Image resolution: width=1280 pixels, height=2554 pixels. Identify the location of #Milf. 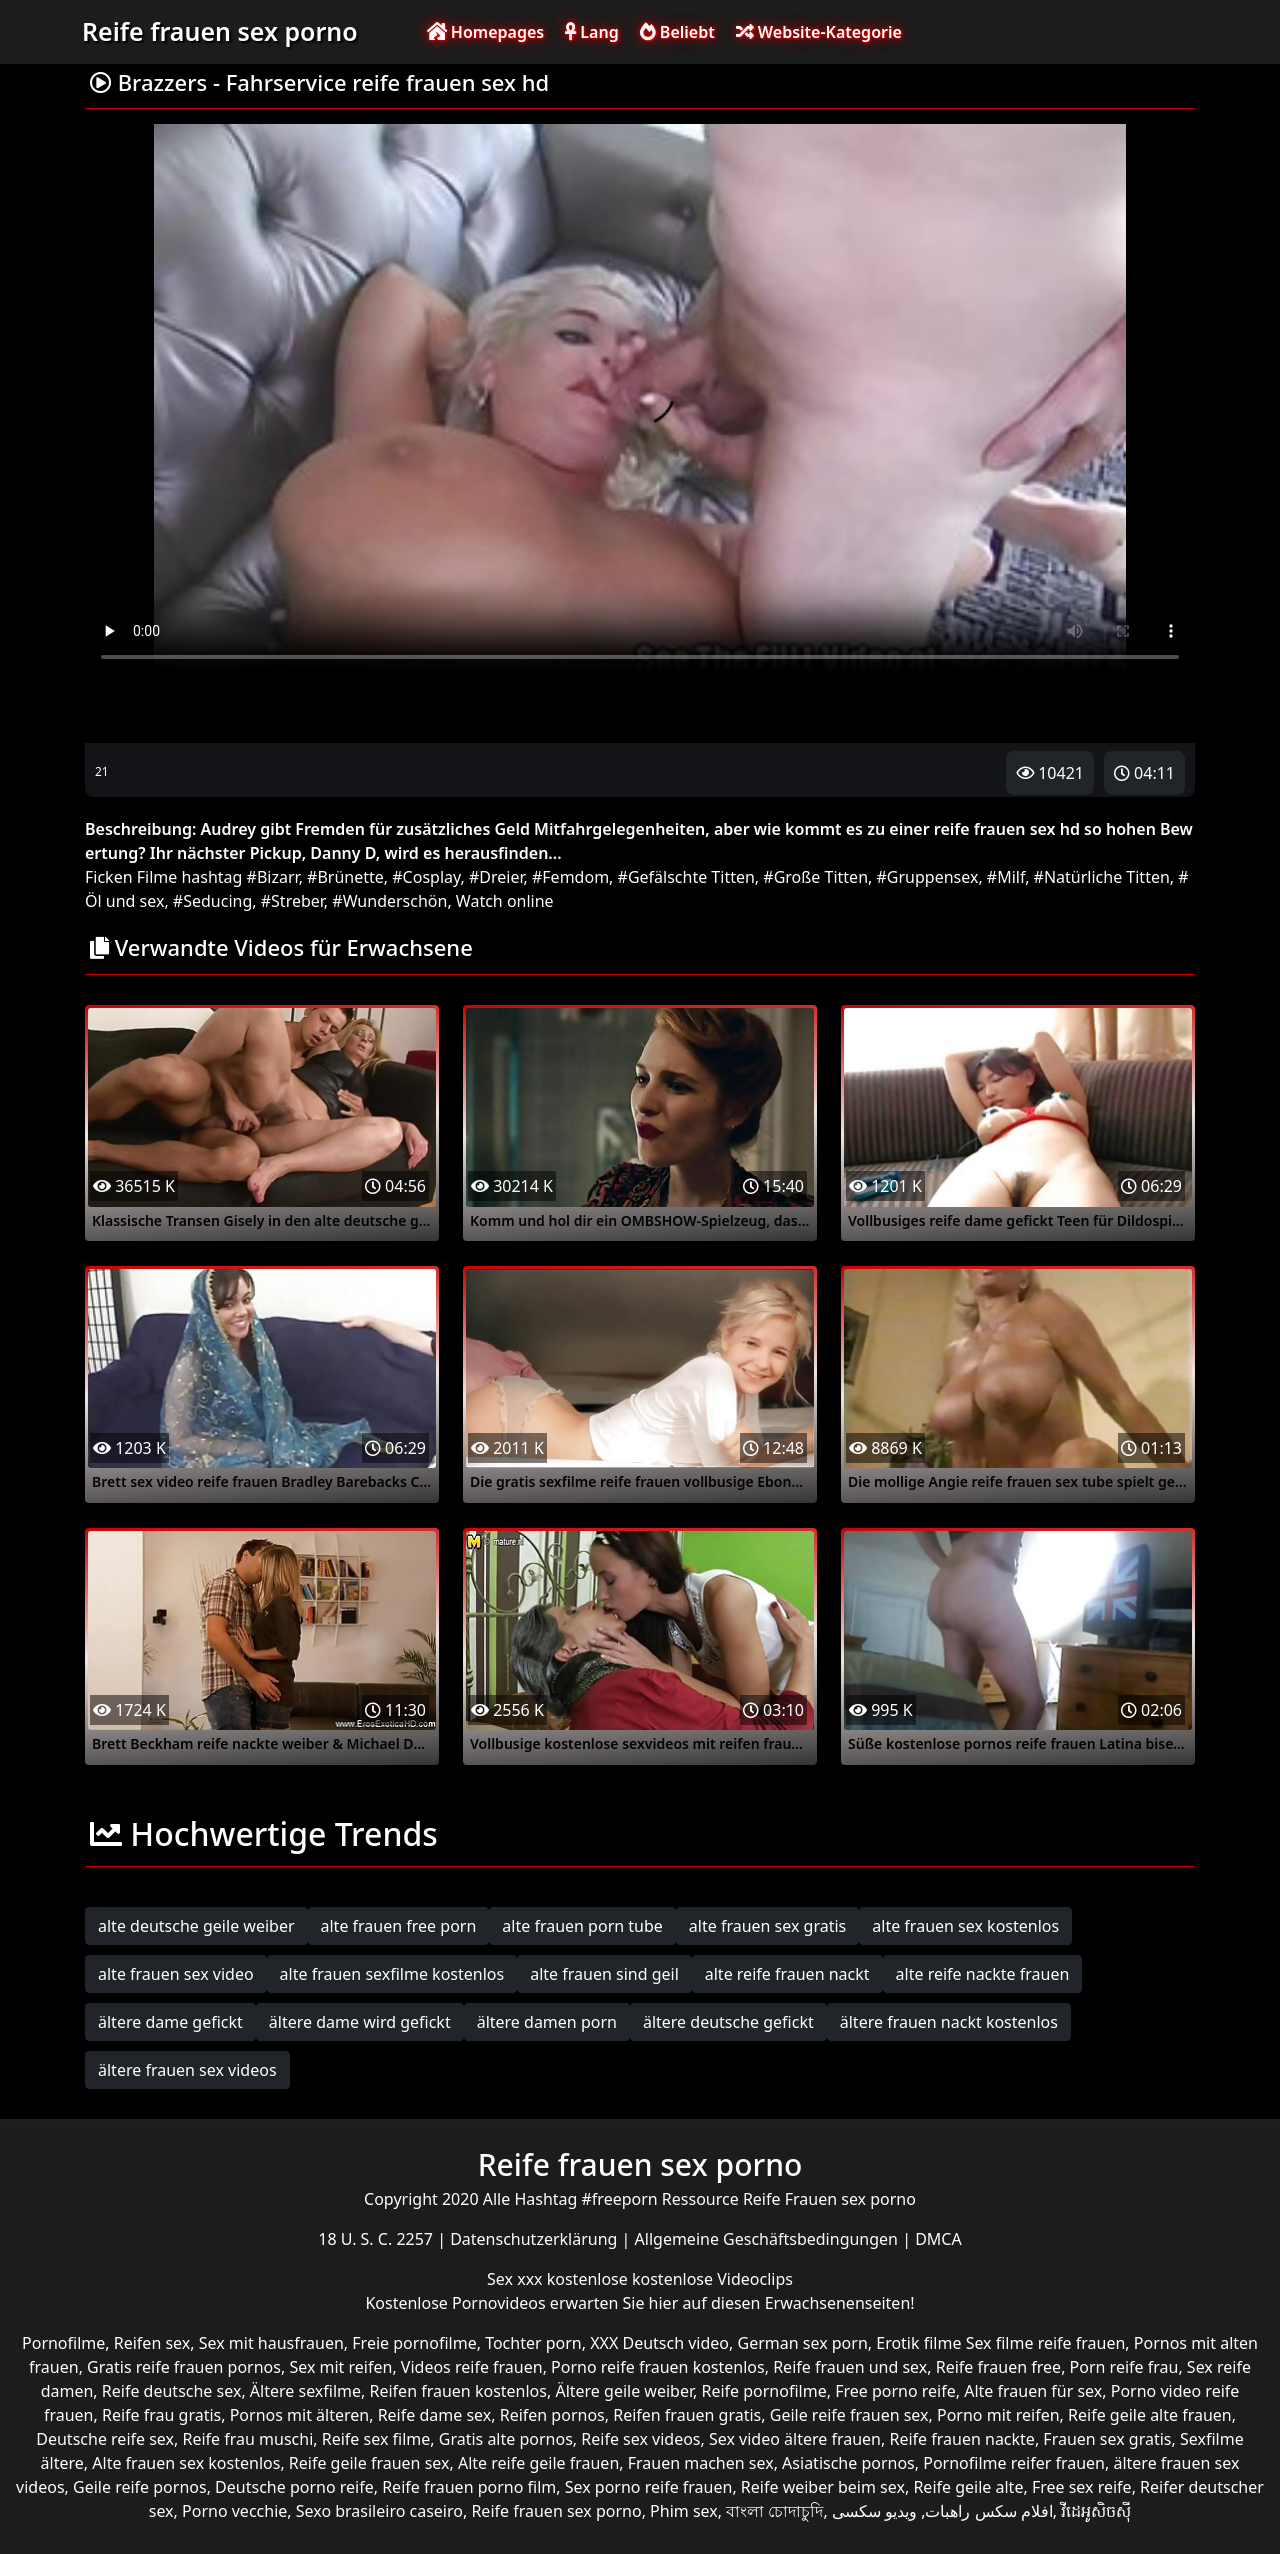
(1006, 877).